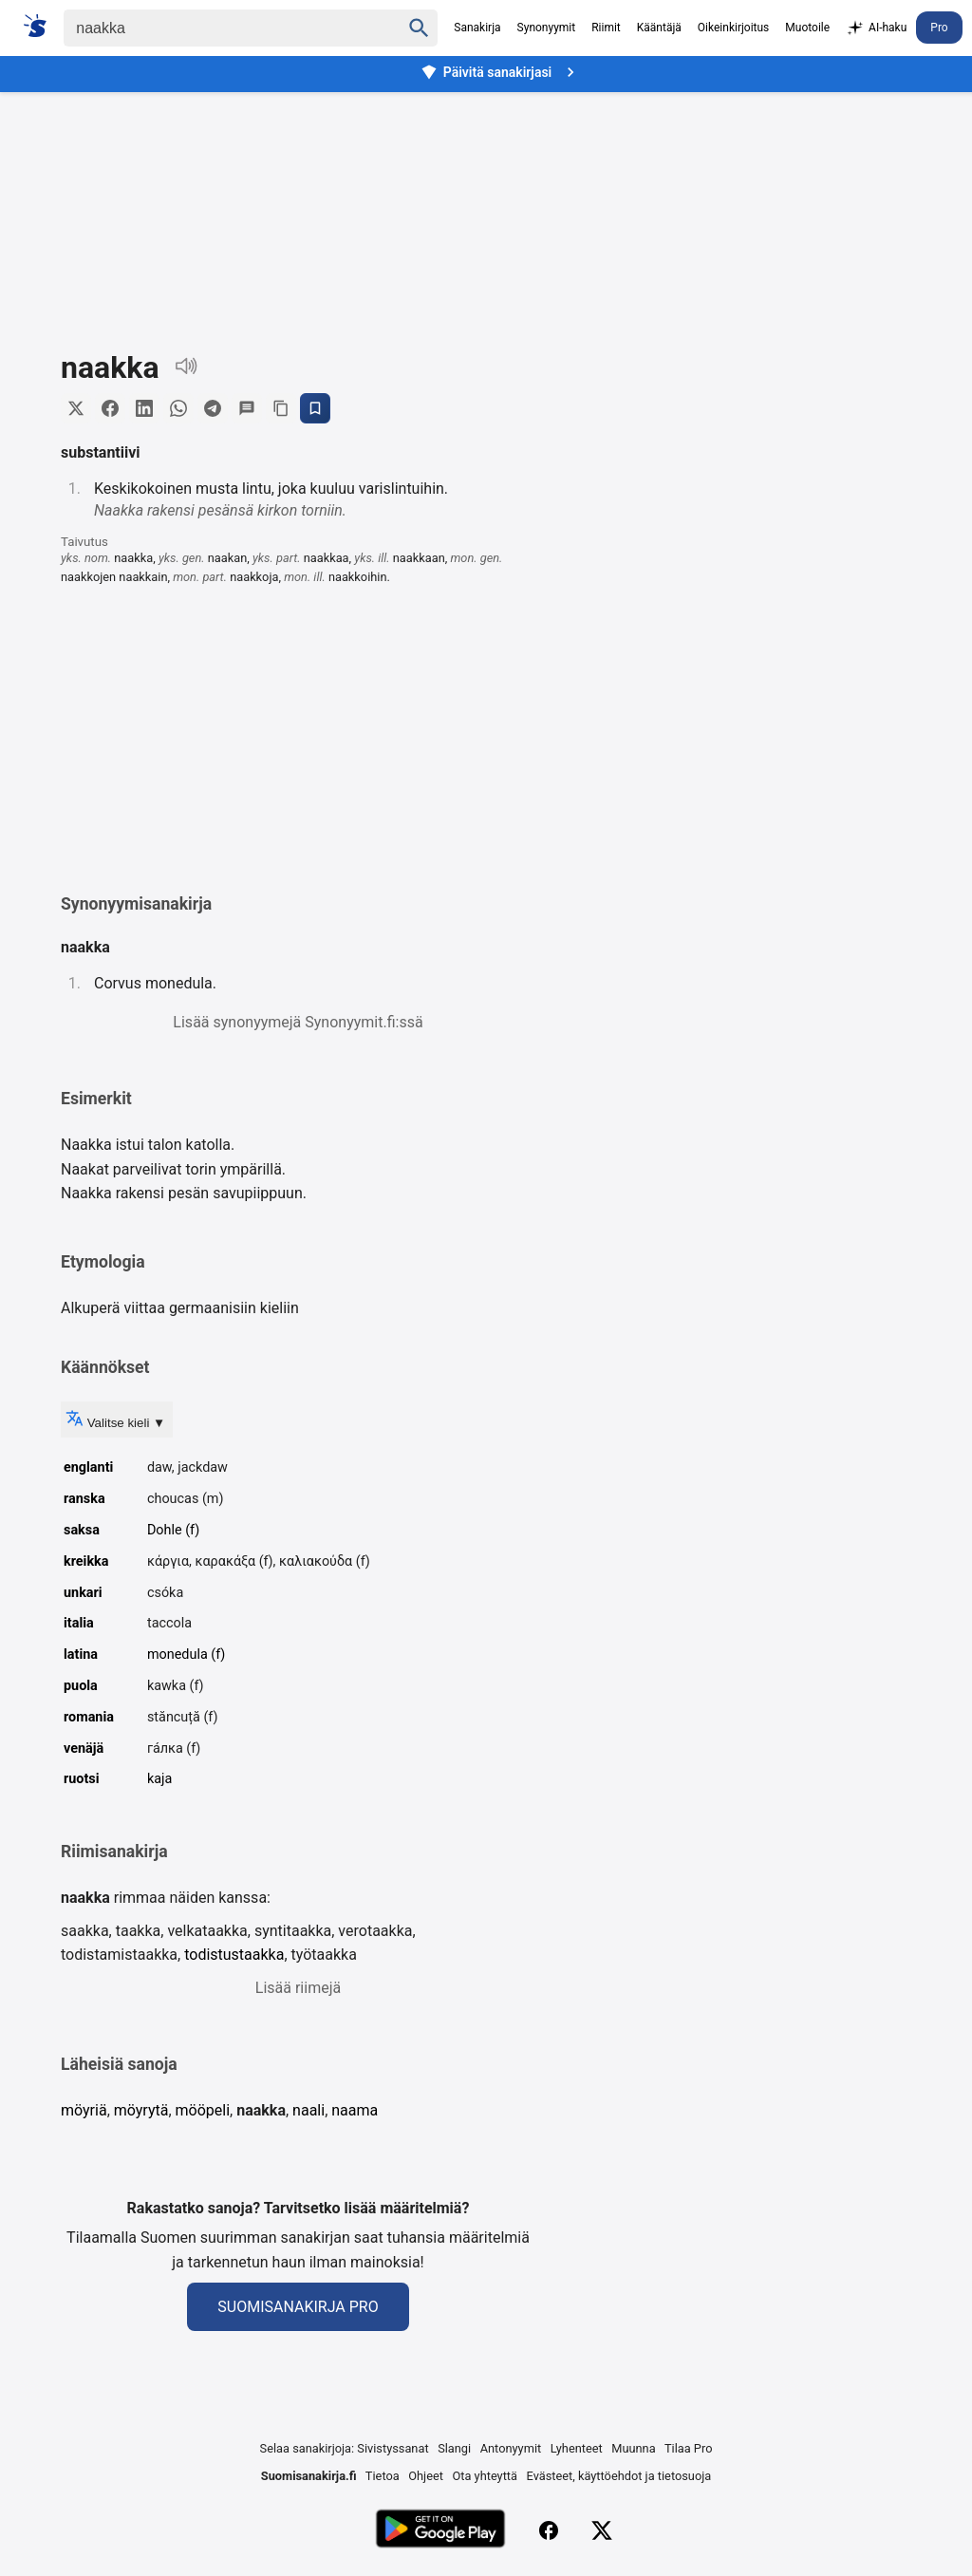 The height and width of the screenshot is (2576, 972). What do you see at coordinates (173, 1530) in the screenshot?
I see `Dohle (f)` at bounding box center [173, 1530].